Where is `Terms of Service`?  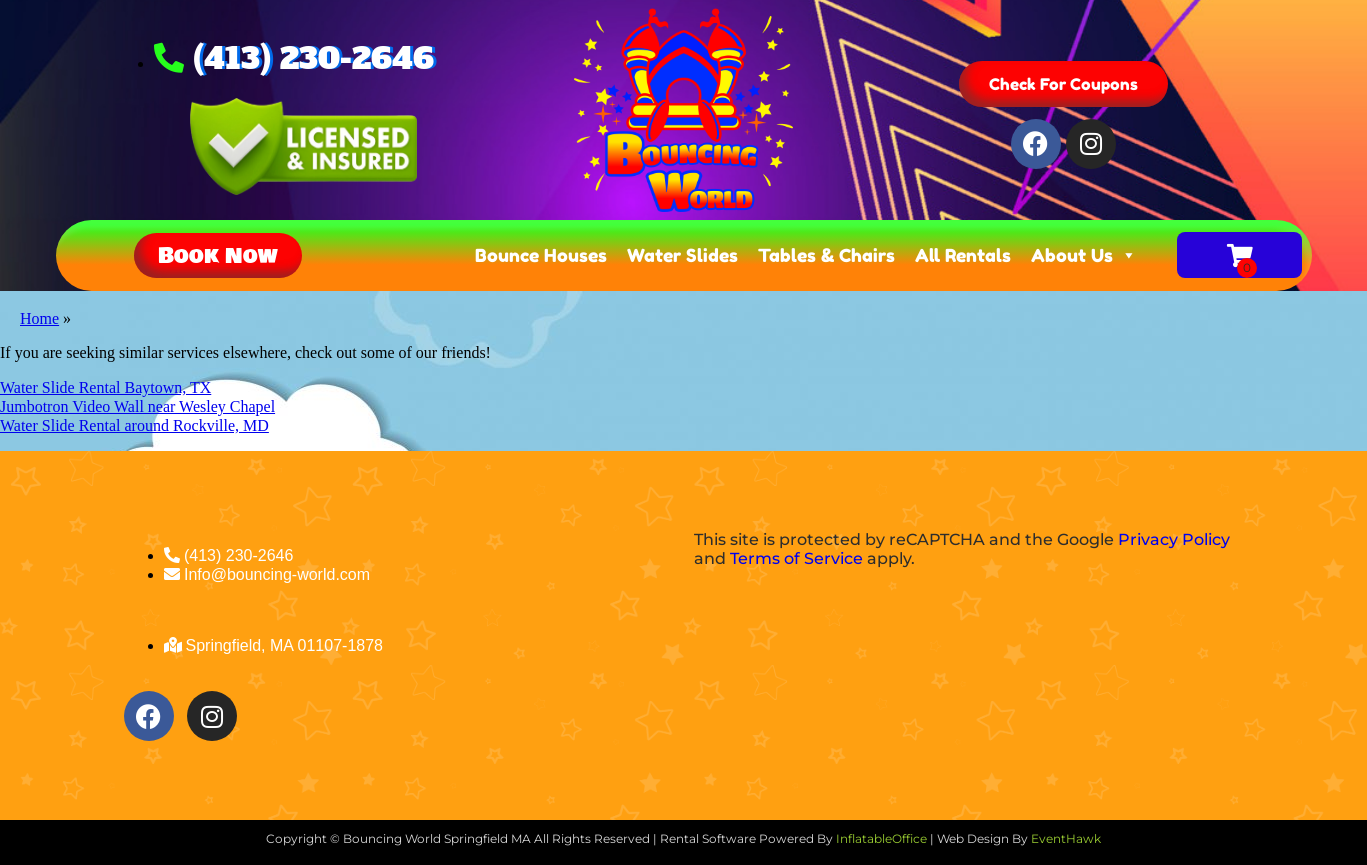
Terms of Service is located at coordinates (796, 558).